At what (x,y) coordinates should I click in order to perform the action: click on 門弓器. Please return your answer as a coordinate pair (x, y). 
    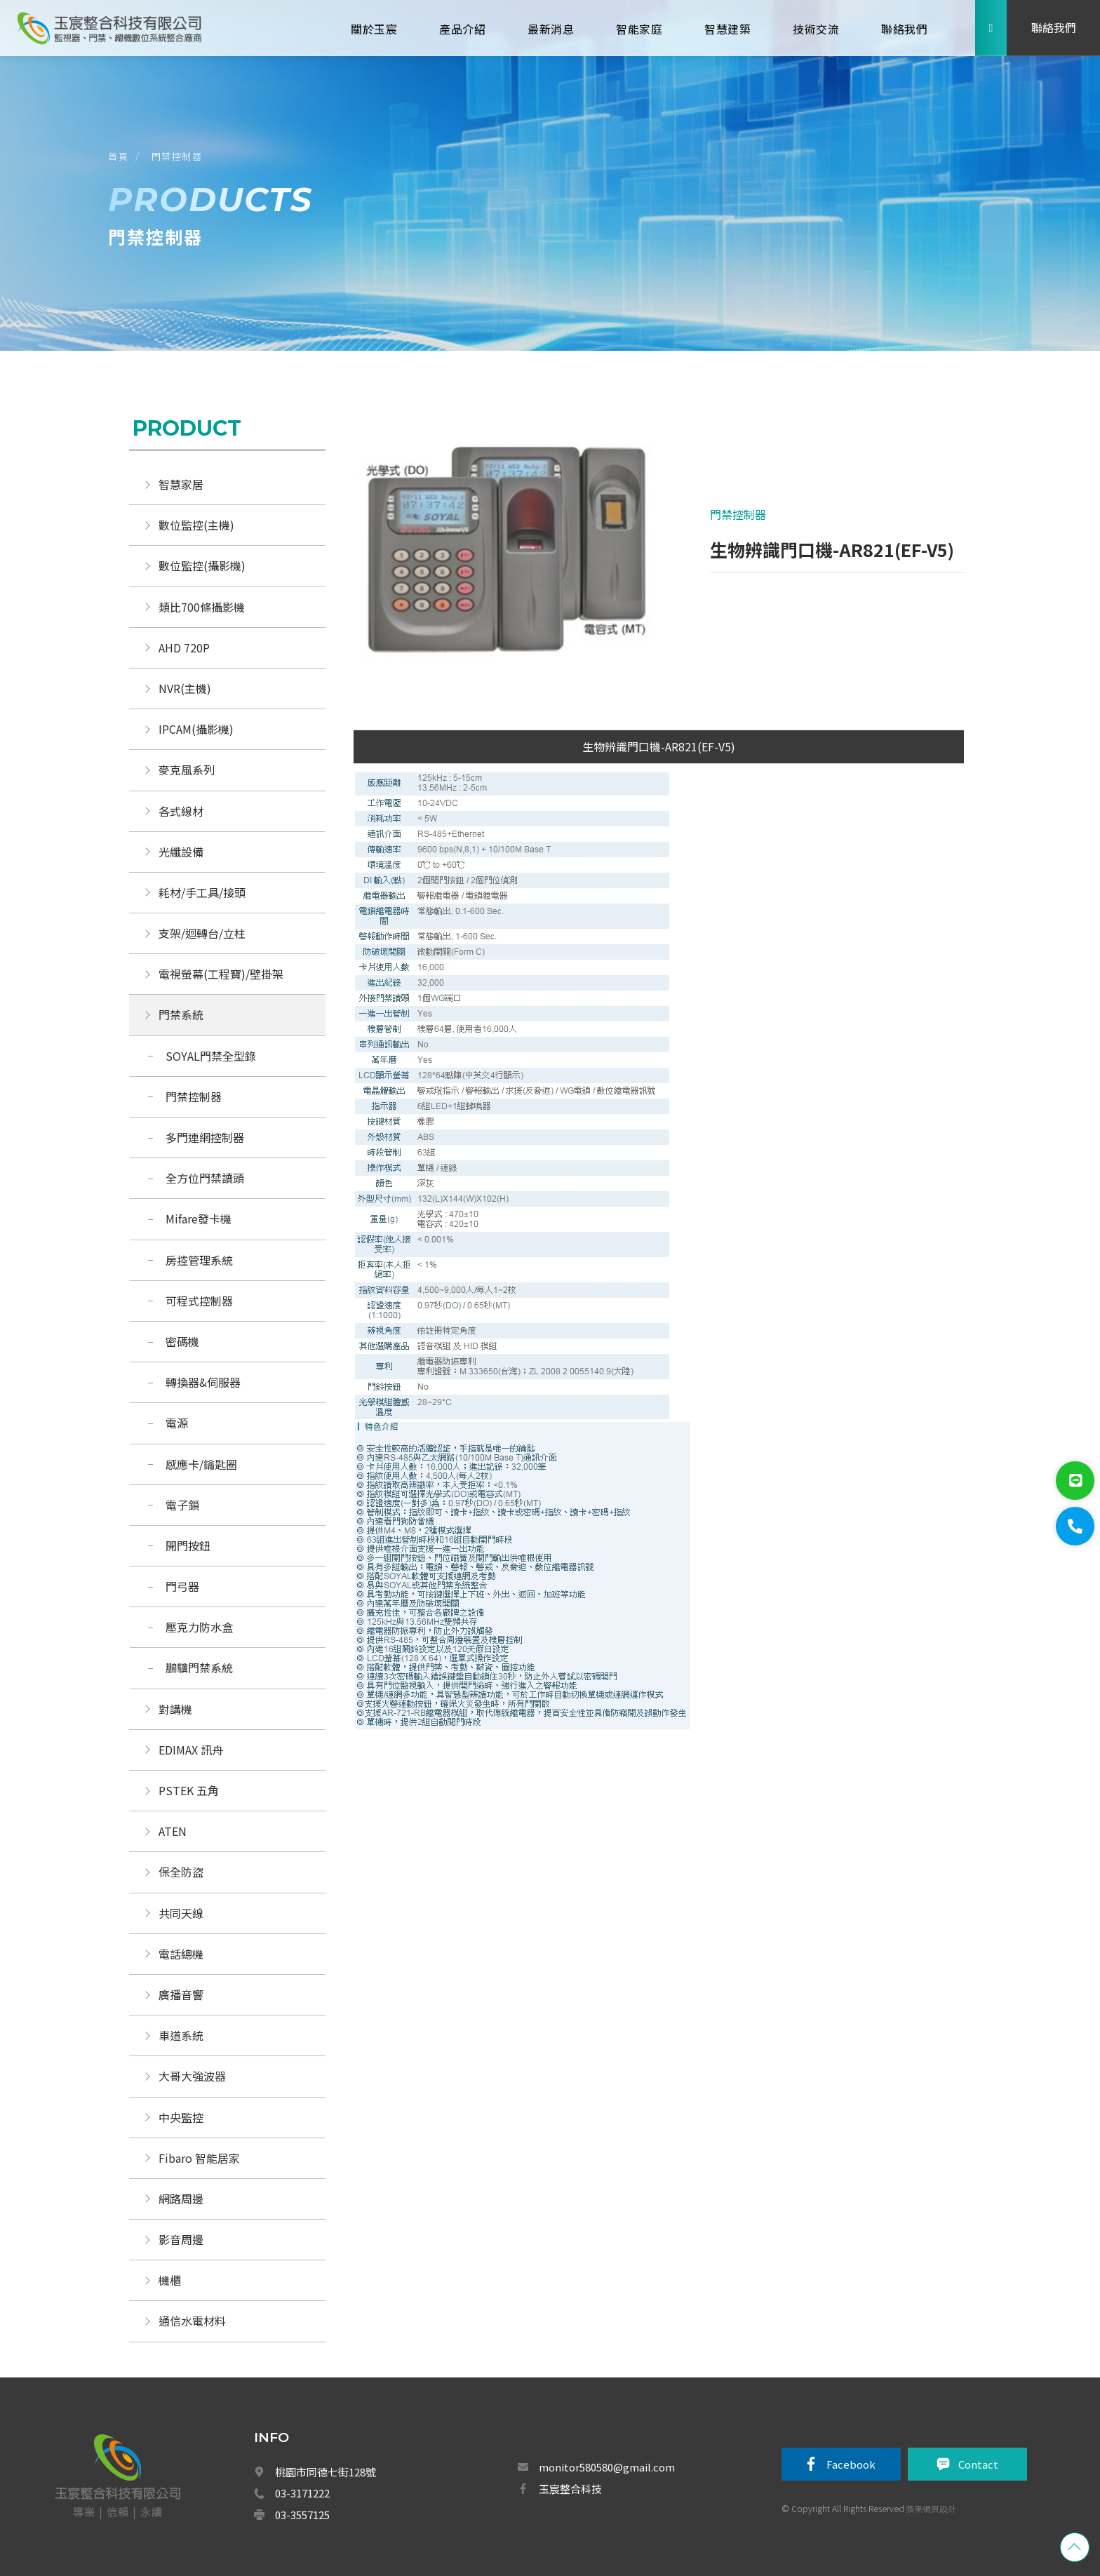
    Looking at the image, I should click on (182, 1586).